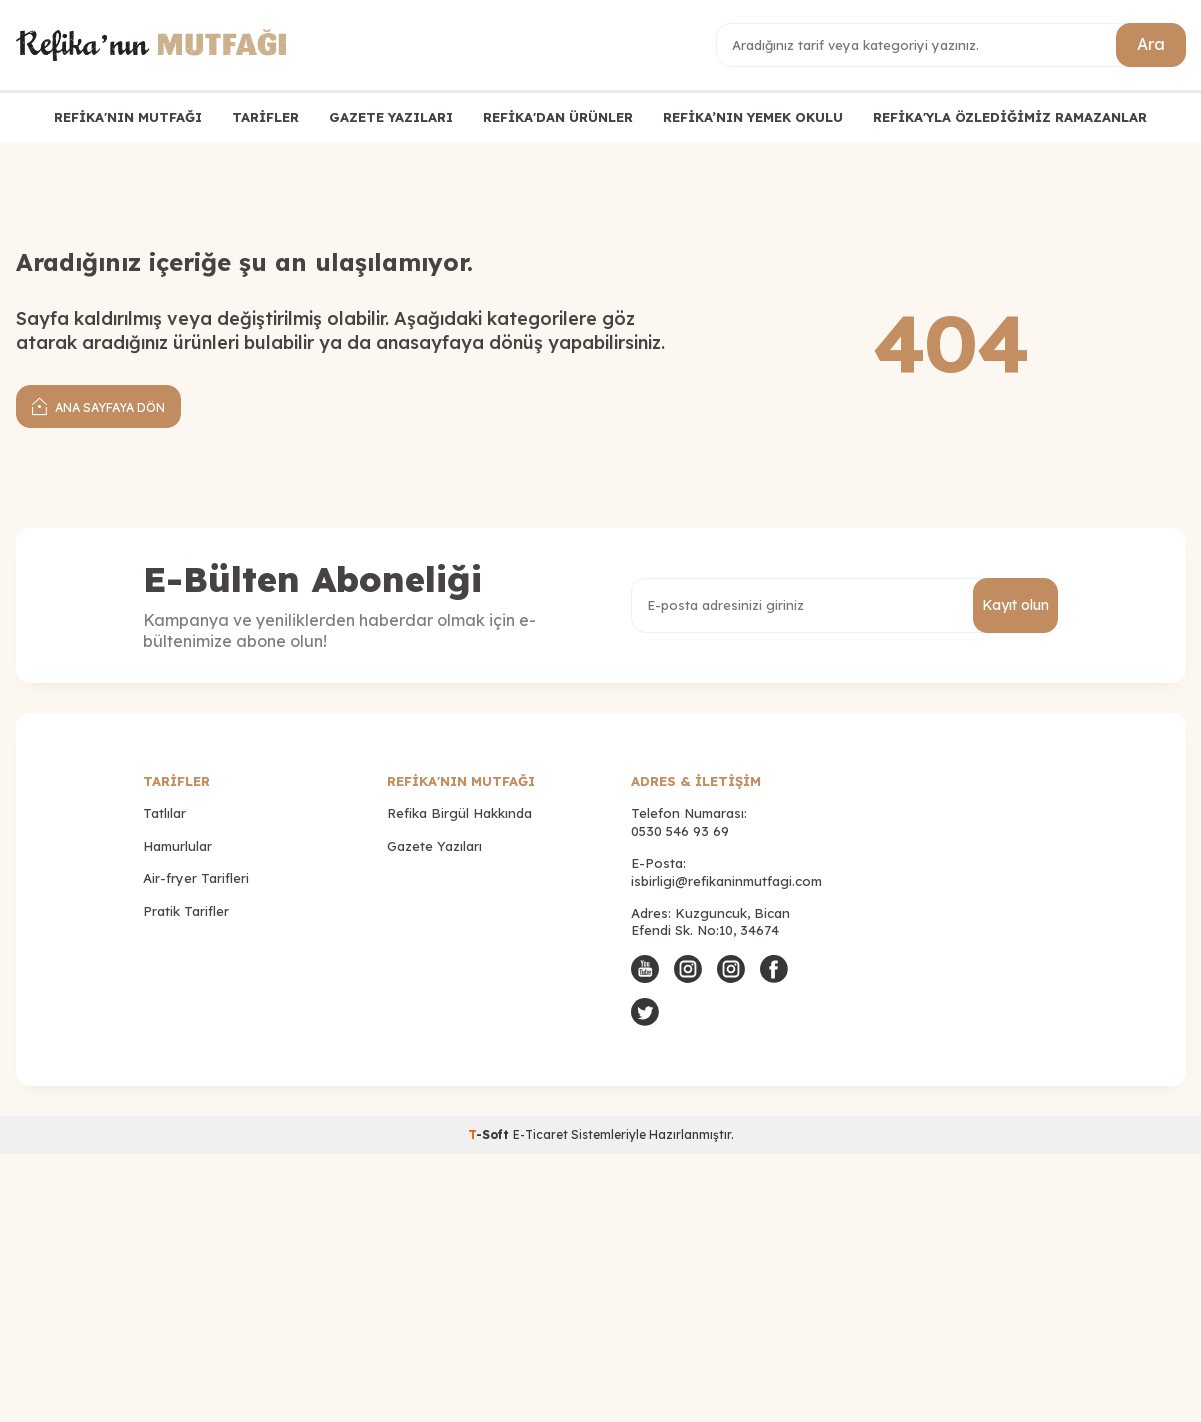 This screenshot has width=1201, height=1422. What do you see at coordinates (540, 1134) in the screenshot?
I see `E-Ticaret` at bounding box center [540, 1134].